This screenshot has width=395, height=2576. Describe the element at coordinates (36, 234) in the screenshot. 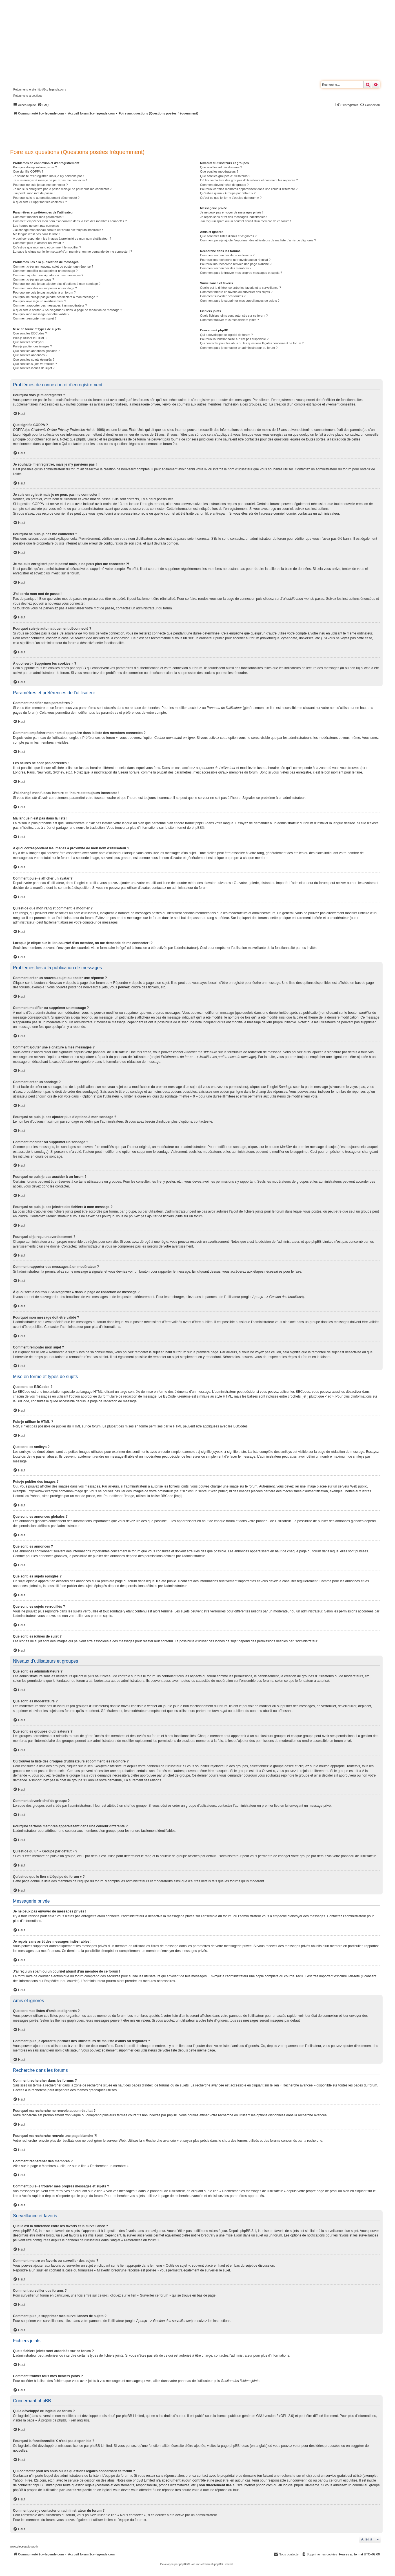

I see `Ma langue n’est pas dans la liste !` at that location.